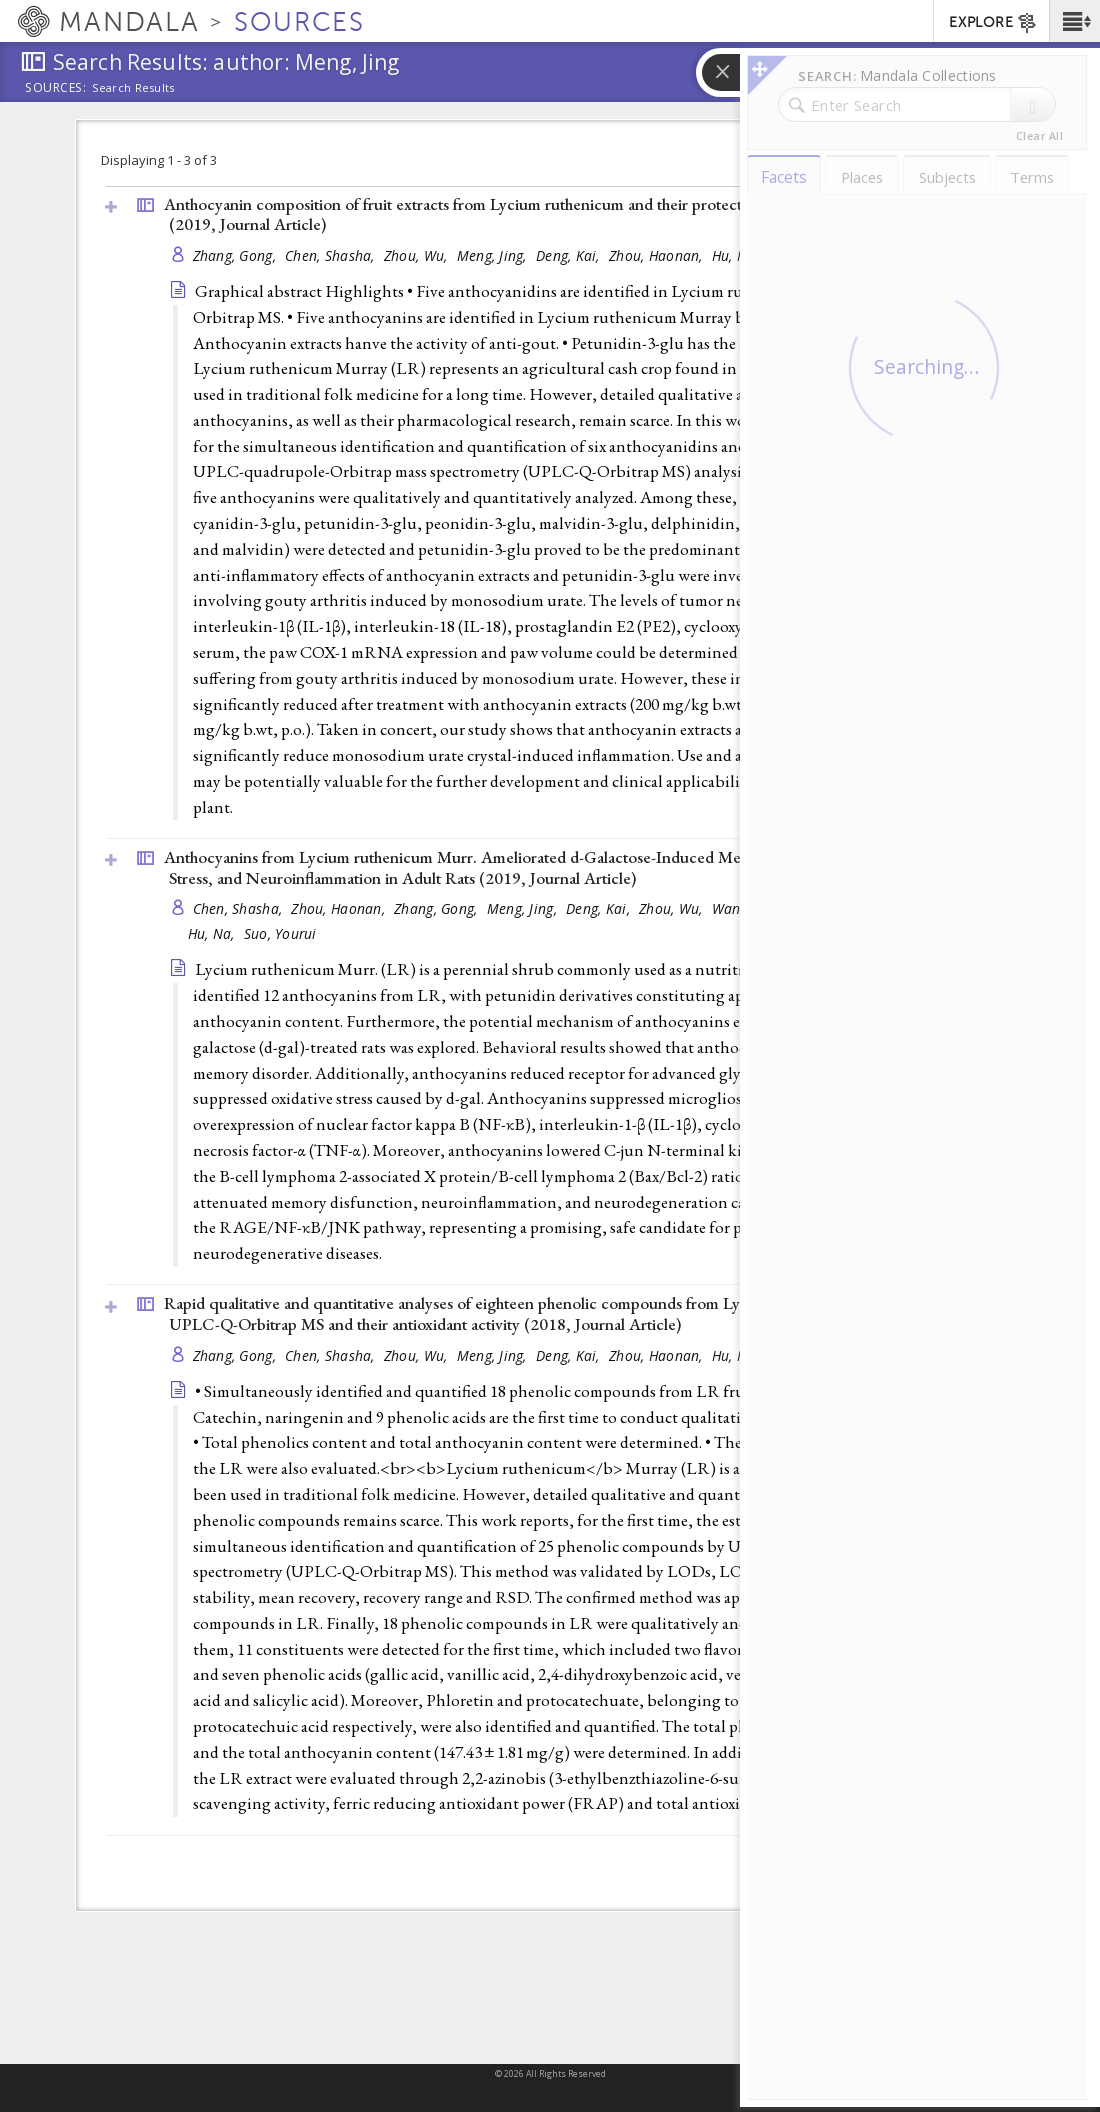 The image size is (1100, 2112). I want to click on Search Results, so click(133, 88).